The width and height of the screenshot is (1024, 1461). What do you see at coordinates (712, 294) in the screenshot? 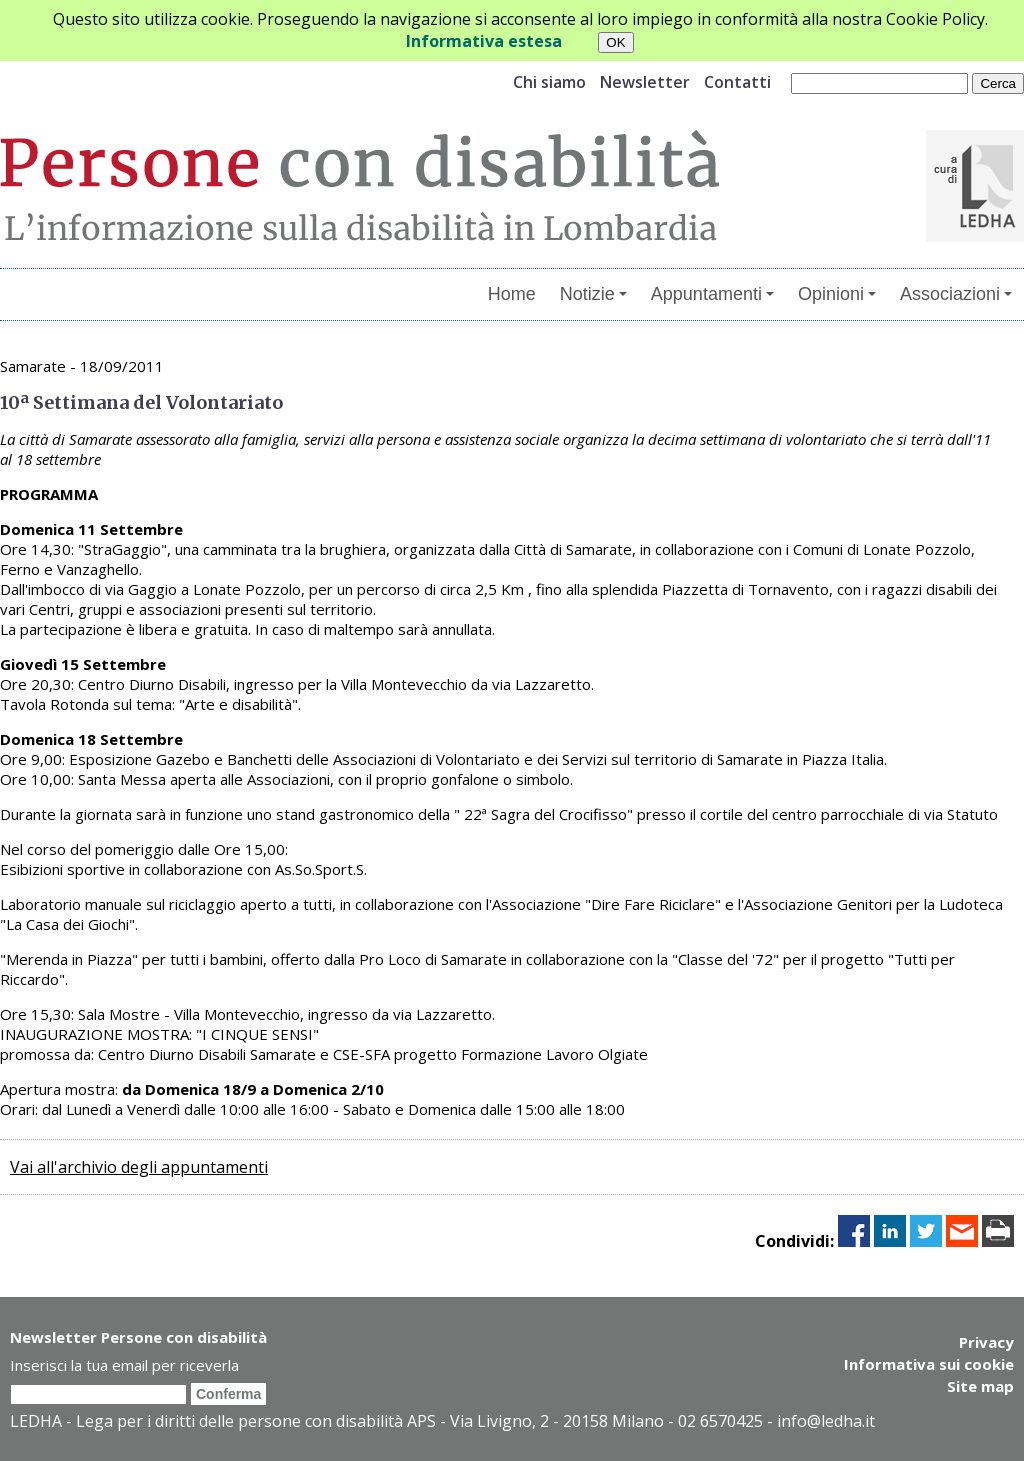
I see `Appuntamenti` at bounding box center [712, 294].